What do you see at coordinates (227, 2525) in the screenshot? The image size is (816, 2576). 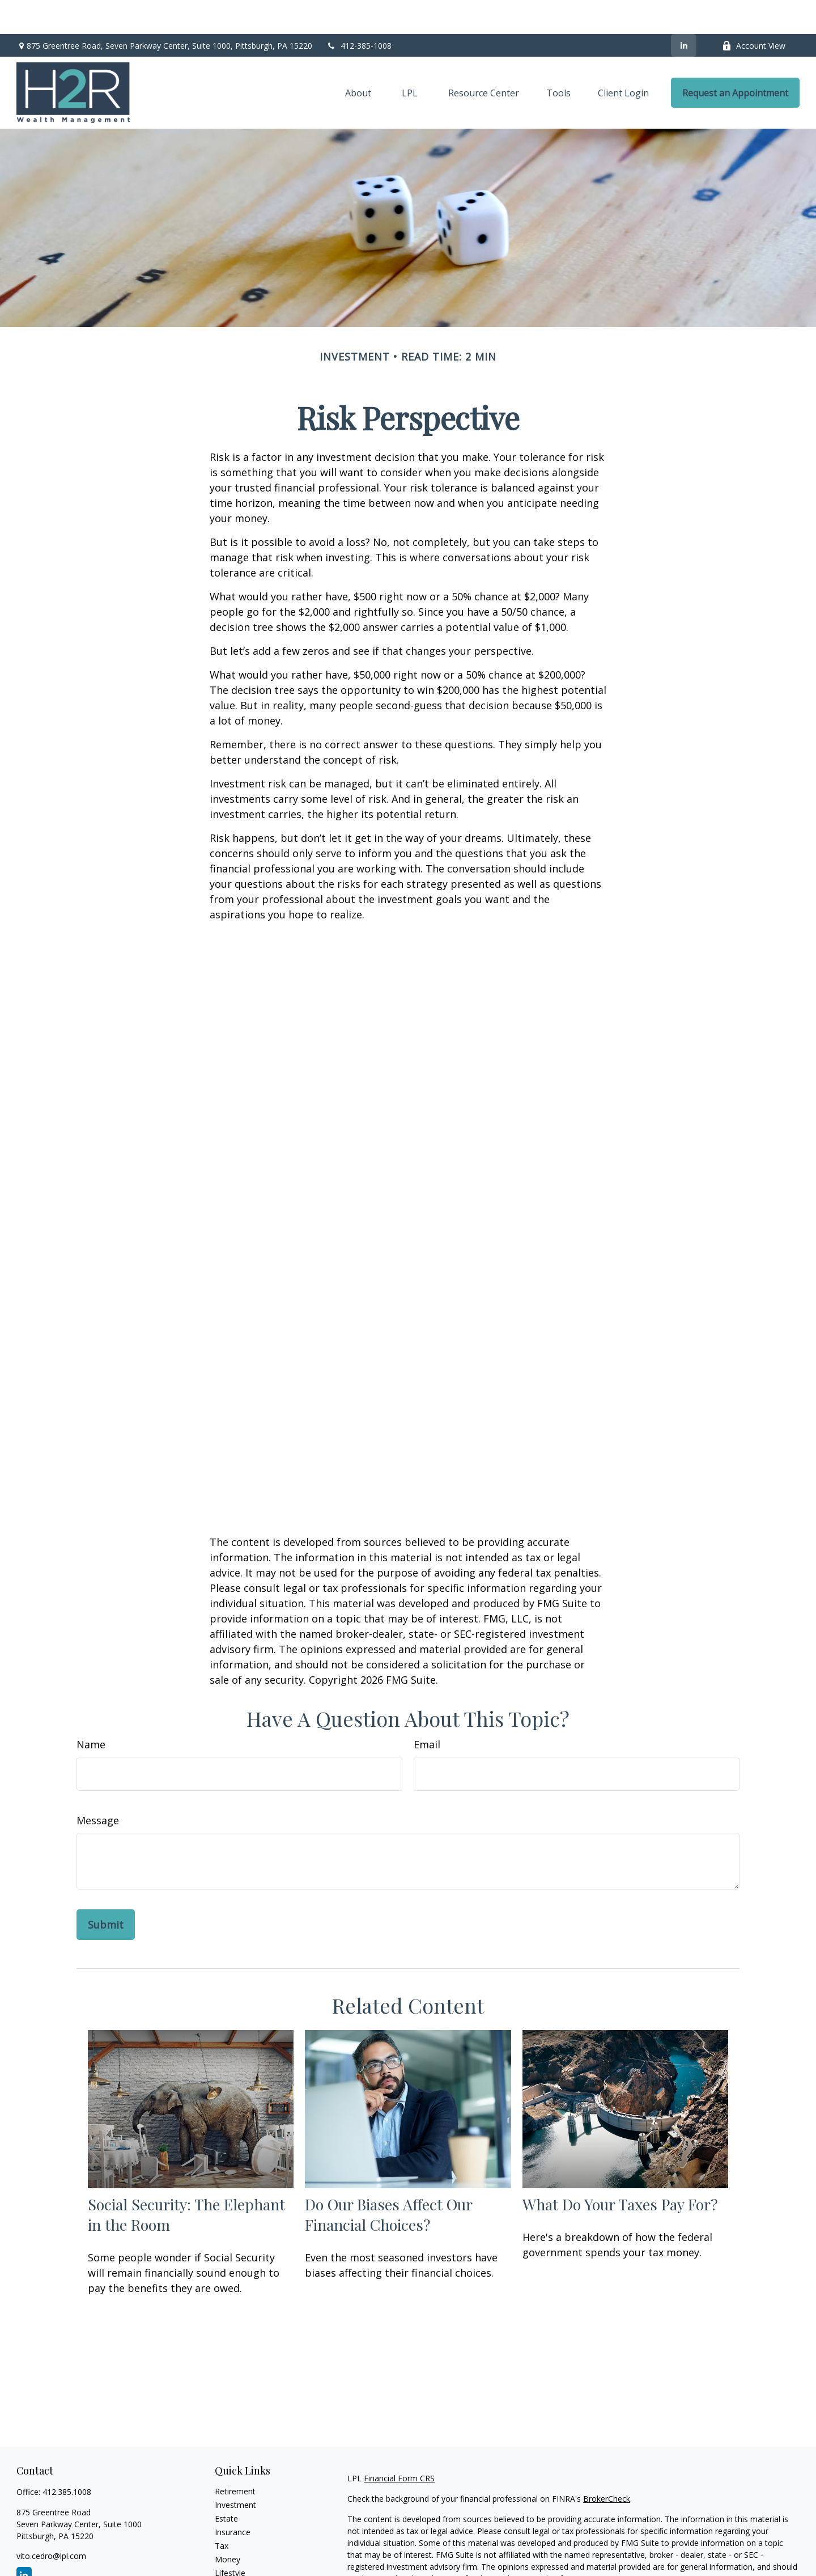 I see `Money` at bounding box center [227, 2525].